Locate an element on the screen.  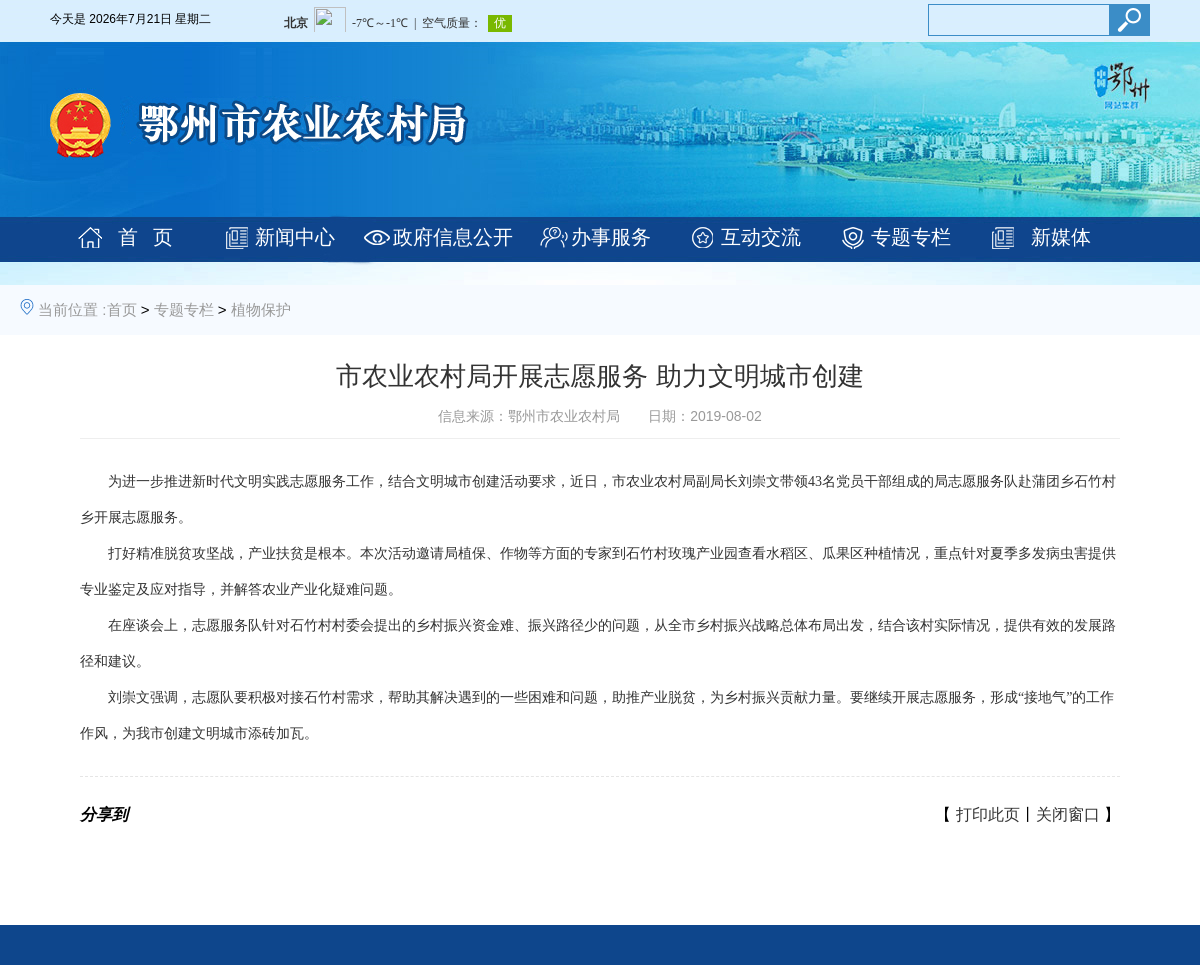
办事服务 is located at coordinates (611, 237).